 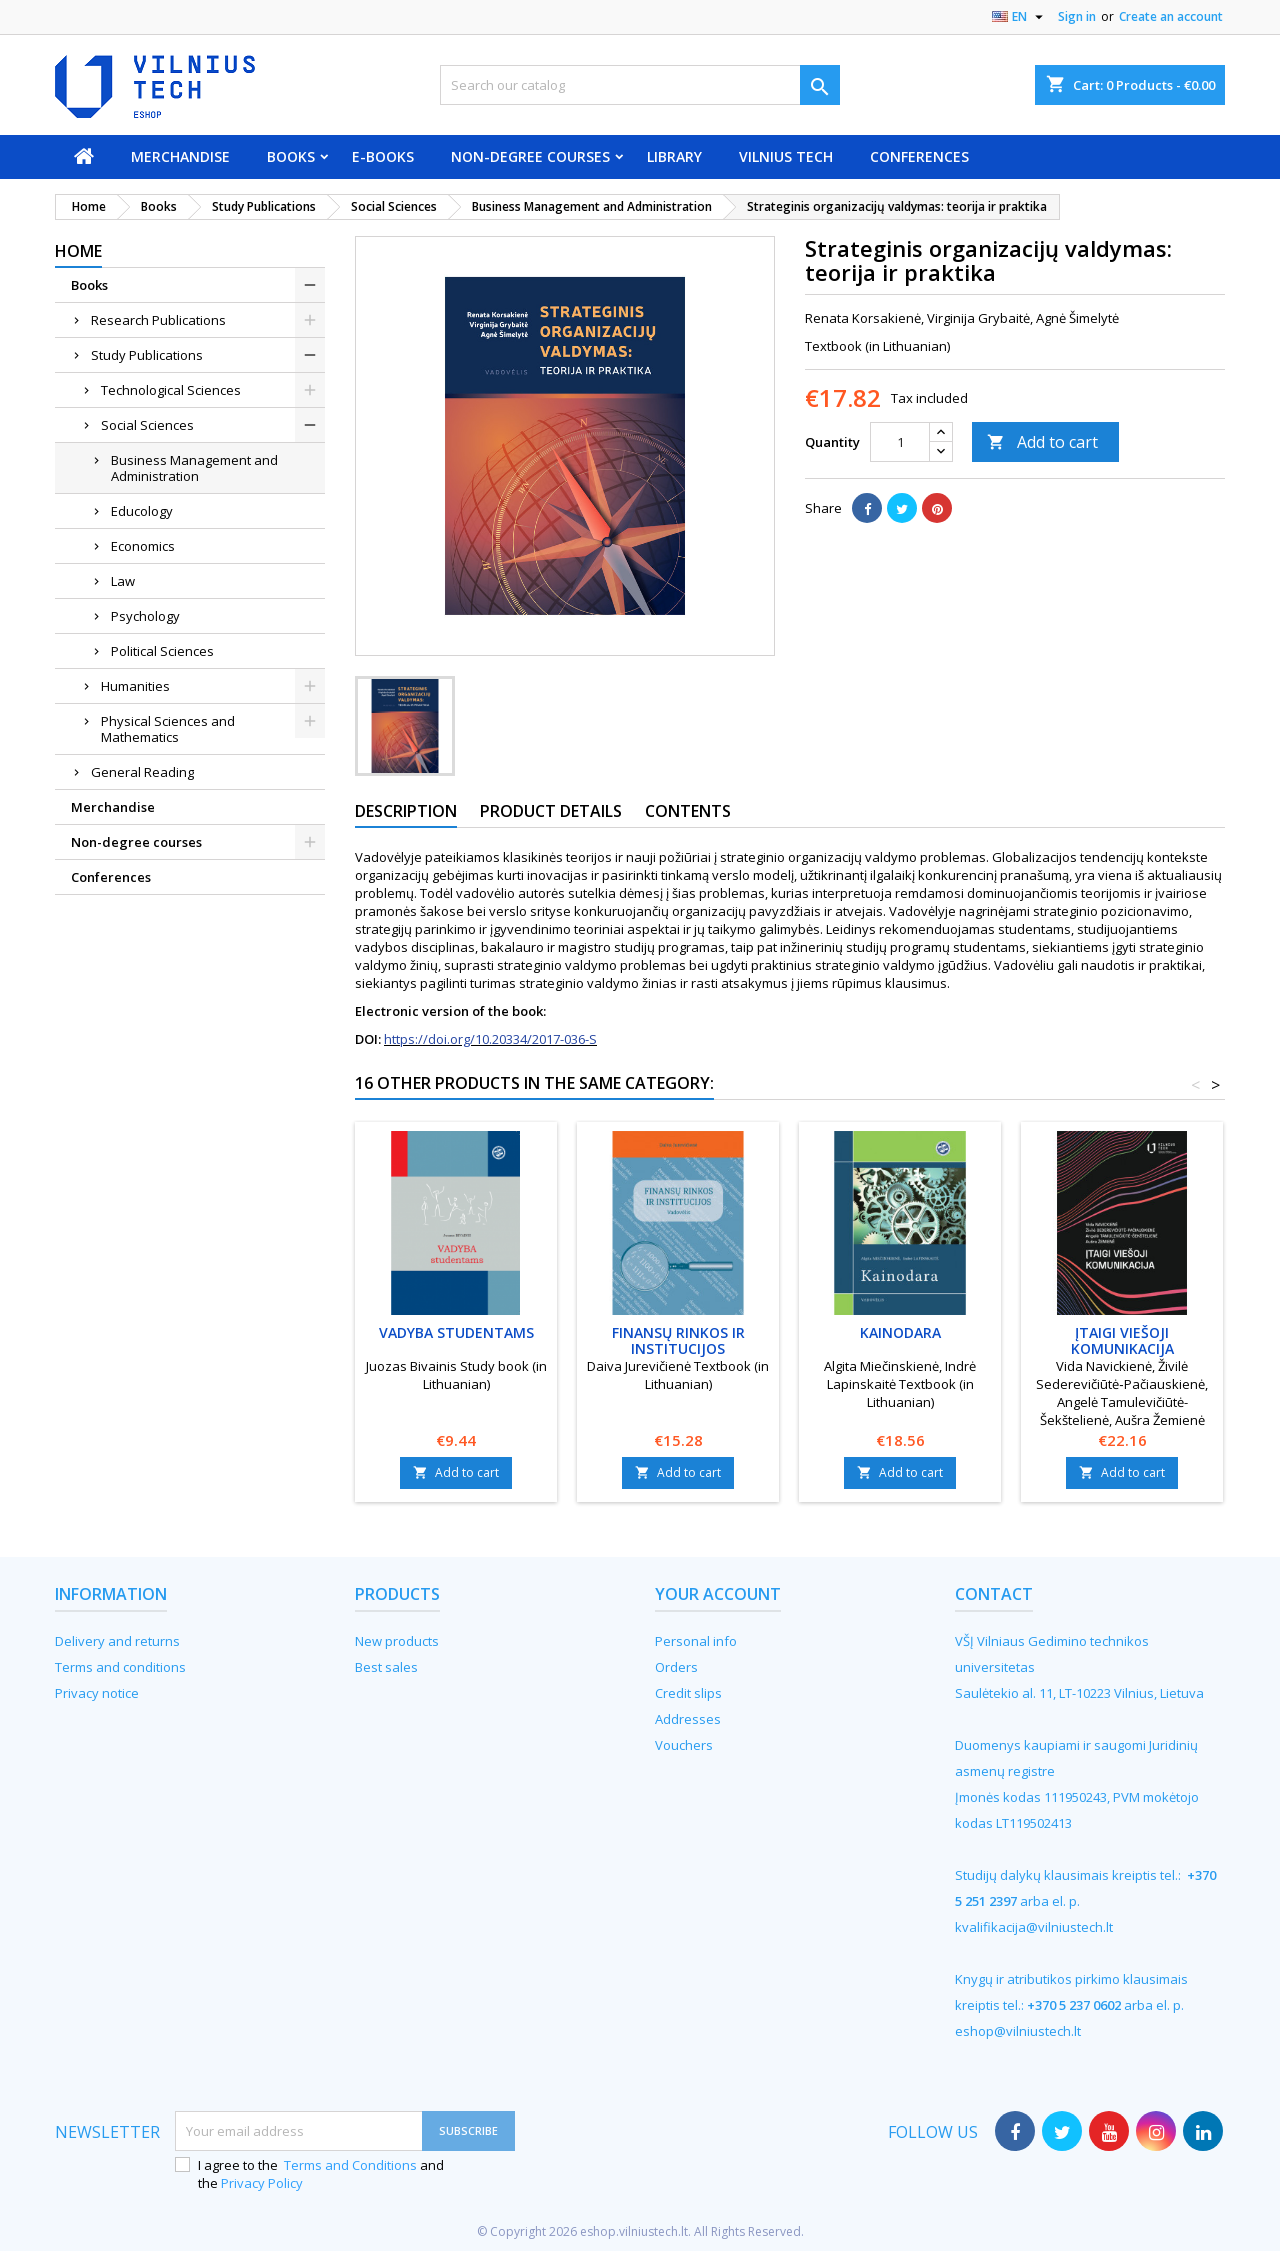 I want to click on Terms and conditions, so click(x=120, y=1667).